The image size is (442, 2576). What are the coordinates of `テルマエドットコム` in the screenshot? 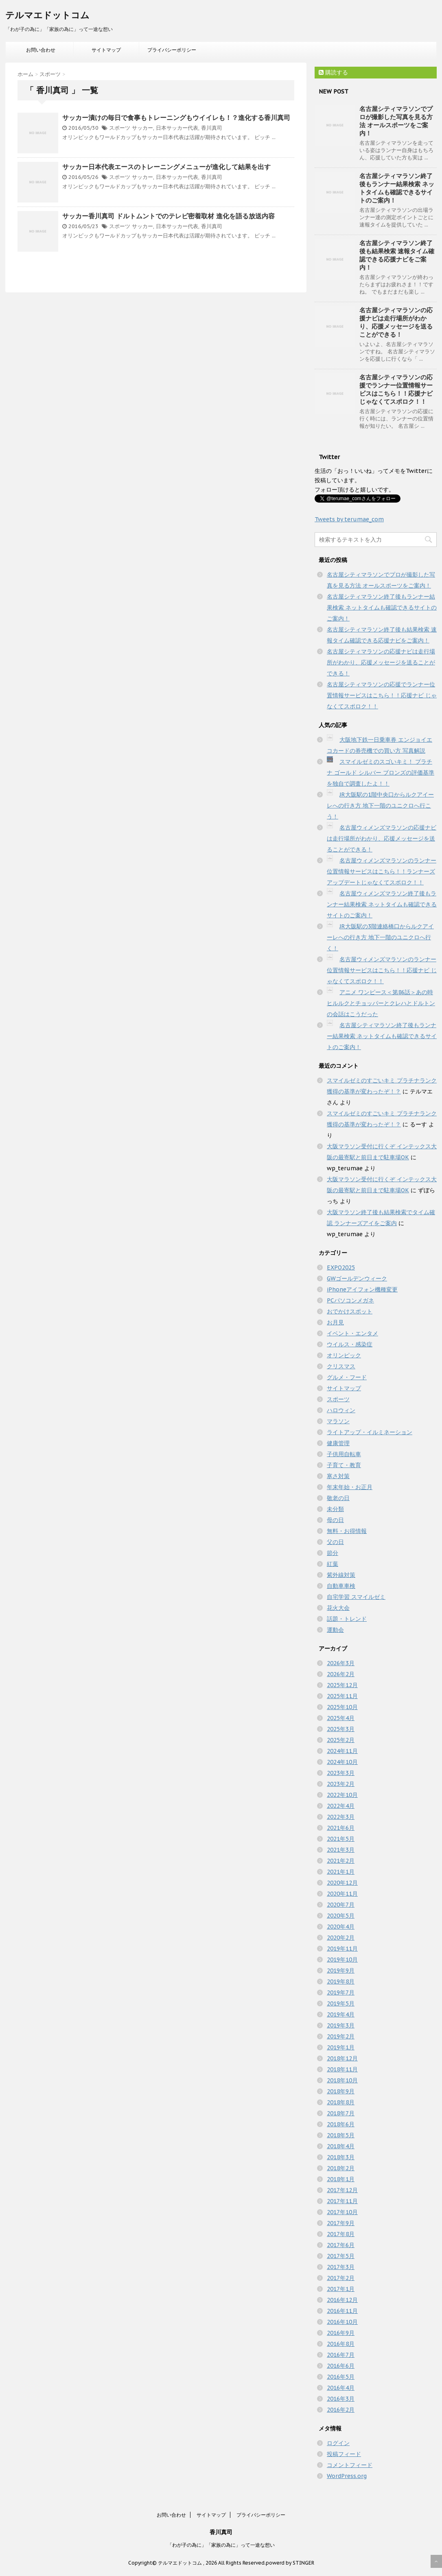 It's located at (47, 15).